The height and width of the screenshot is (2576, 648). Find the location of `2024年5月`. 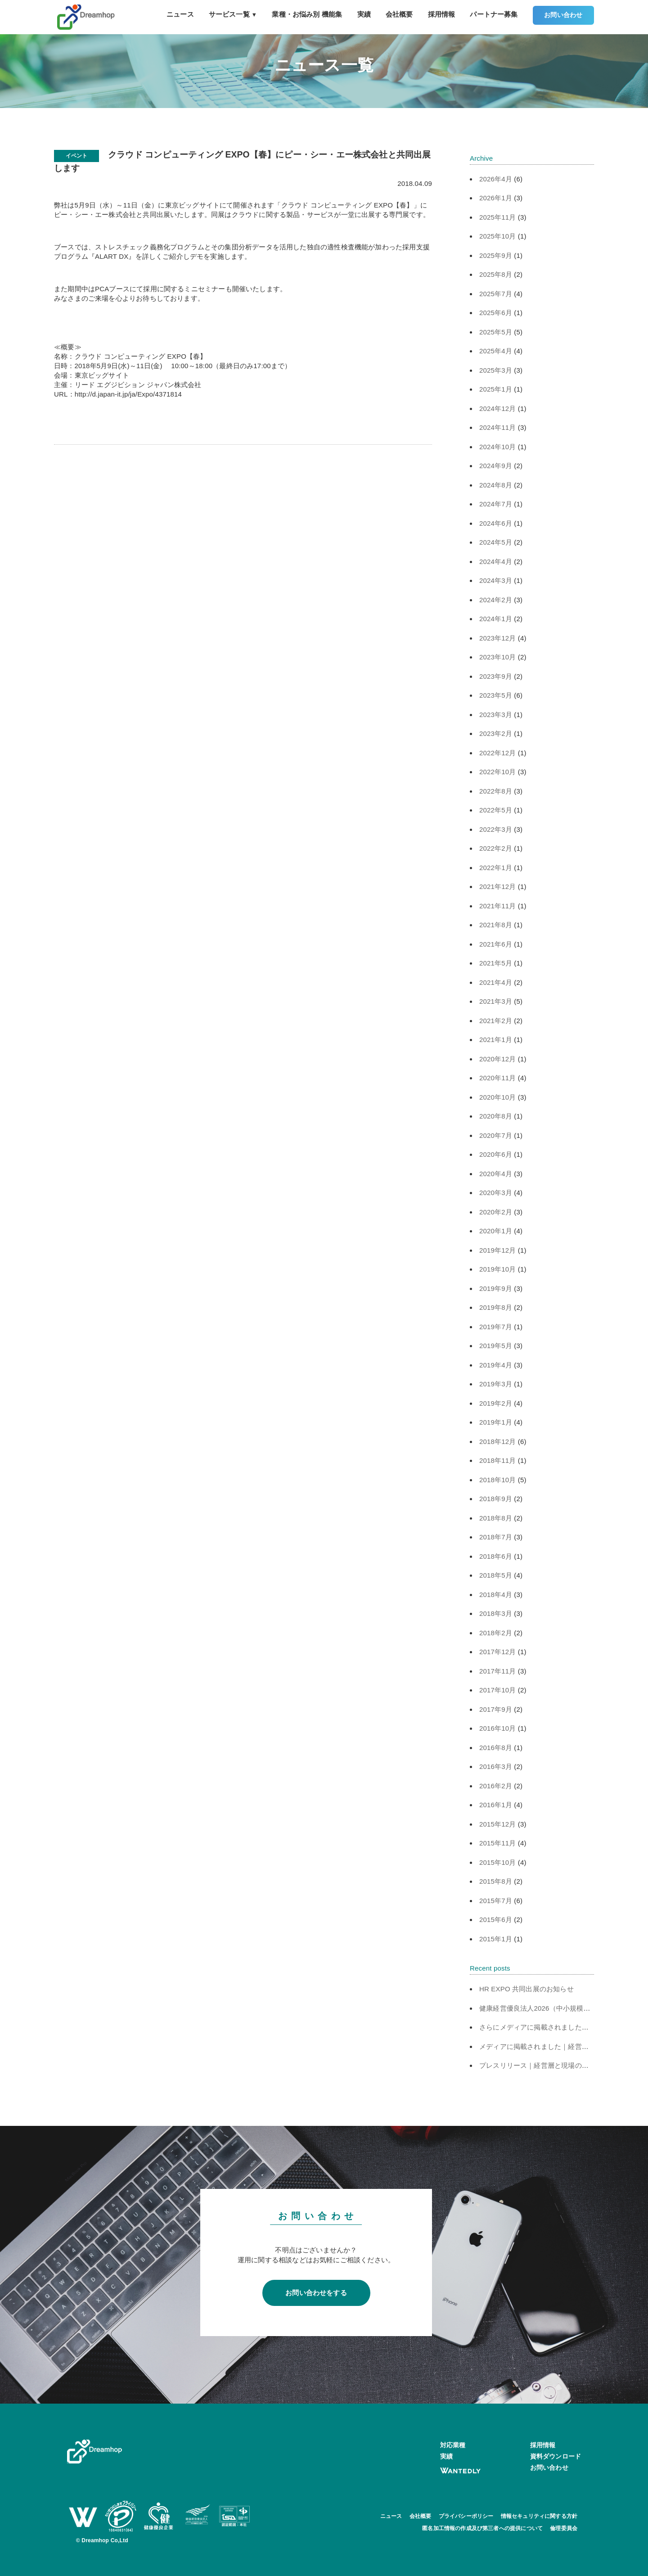

2024年5月 is located at coordinates (495, 542).